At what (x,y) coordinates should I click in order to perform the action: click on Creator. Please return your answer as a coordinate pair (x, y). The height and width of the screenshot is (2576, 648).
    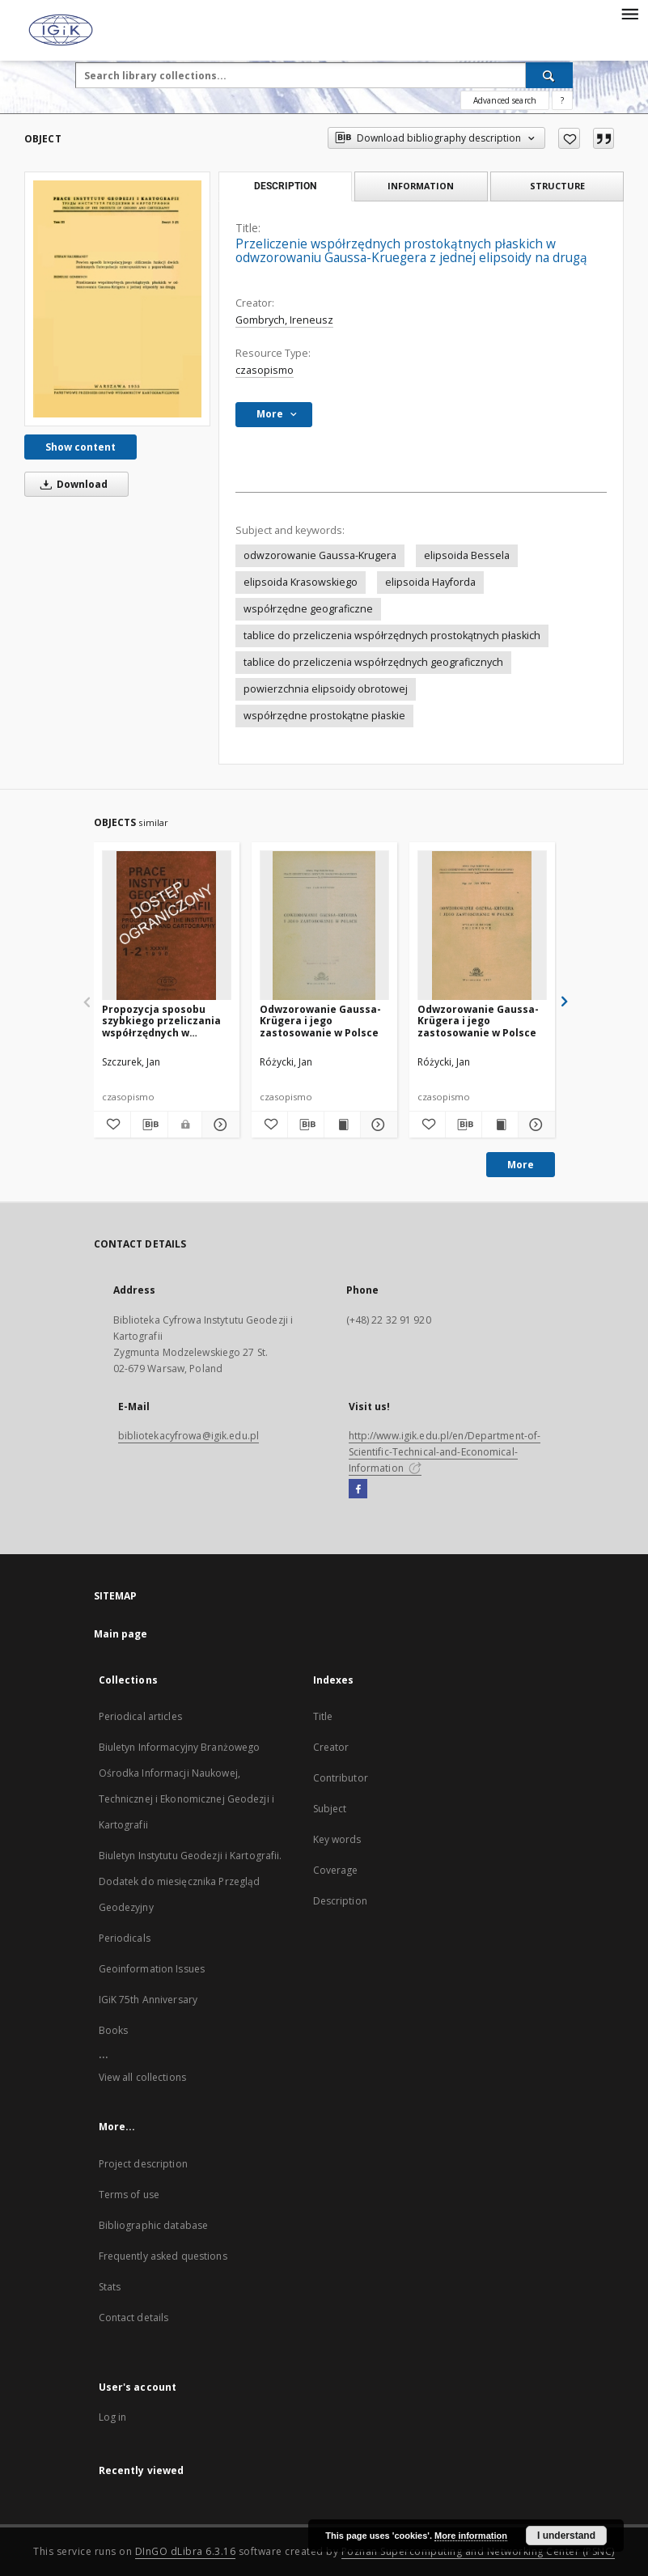
    Looking at the image, I should click on (331, 1747).